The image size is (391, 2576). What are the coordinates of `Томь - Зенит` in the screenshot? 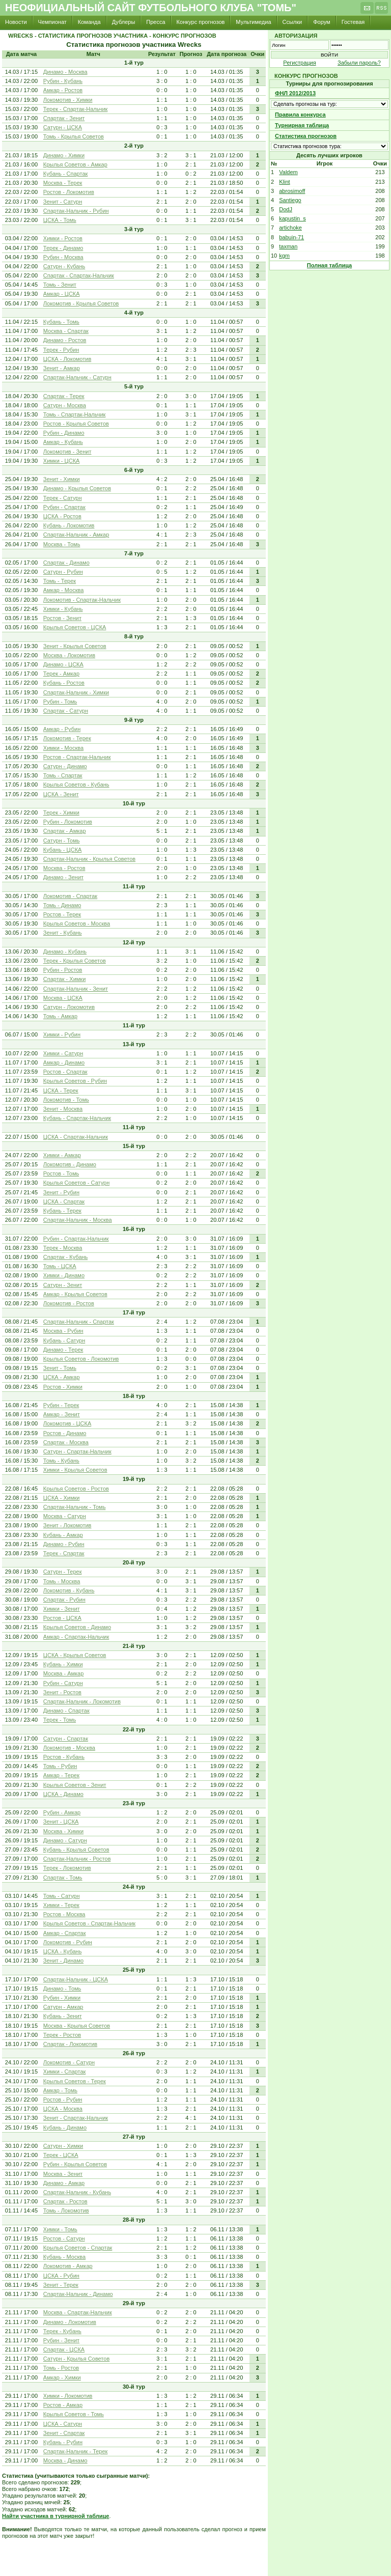 It's located at (59, 285).